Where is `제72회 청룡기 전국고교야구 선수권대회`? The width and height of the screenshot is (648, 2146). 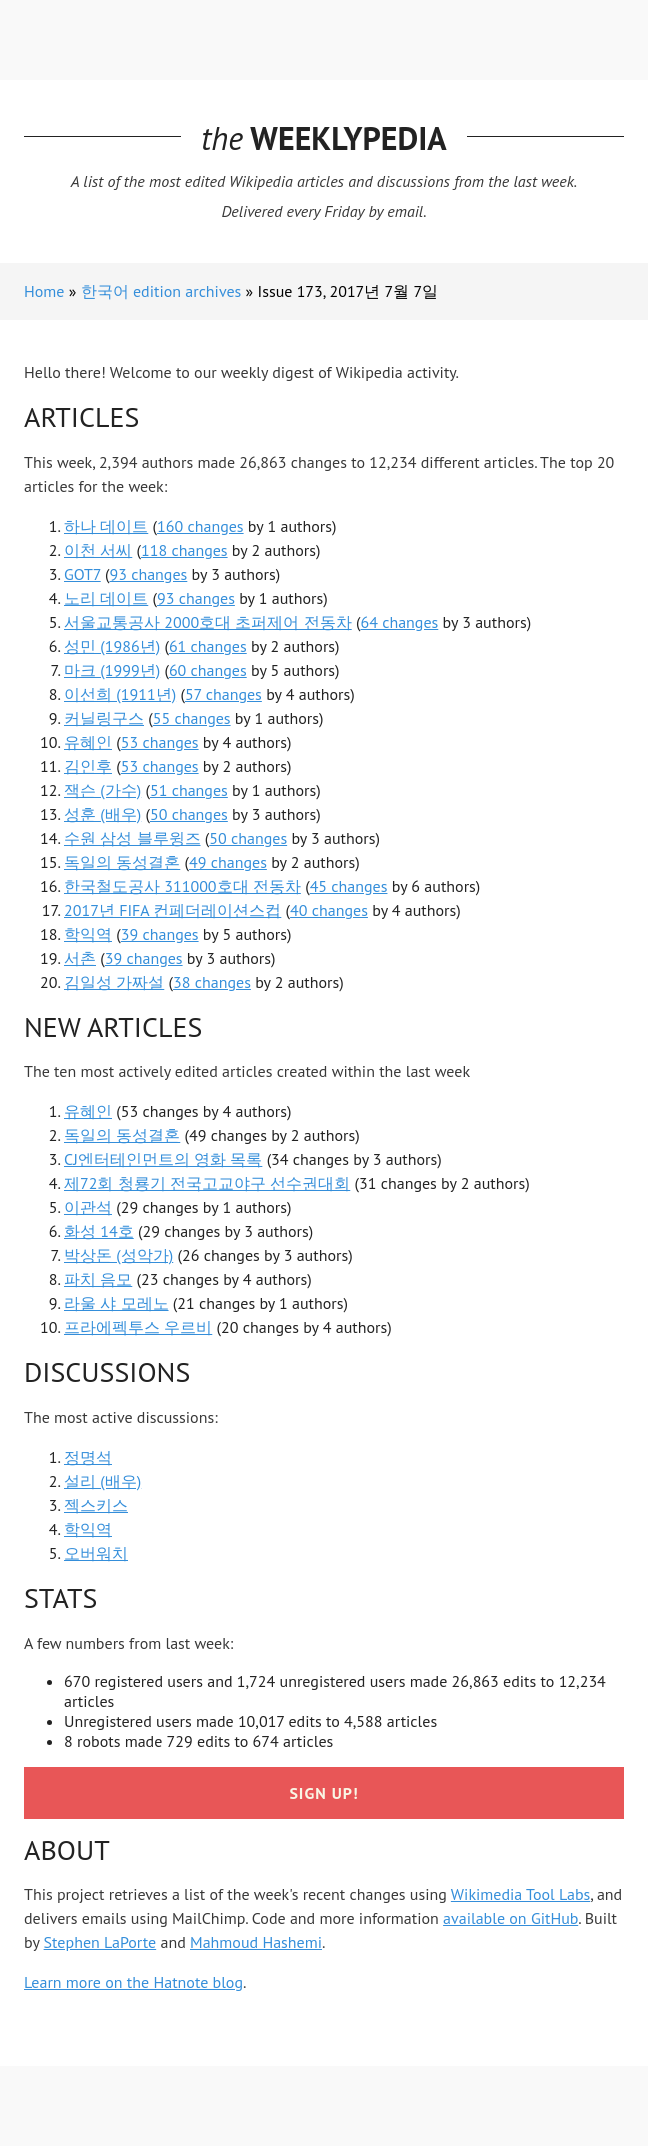 제72회 청룡기 전국고교야구 선수권대회 is located at coordinates (207, 1183).